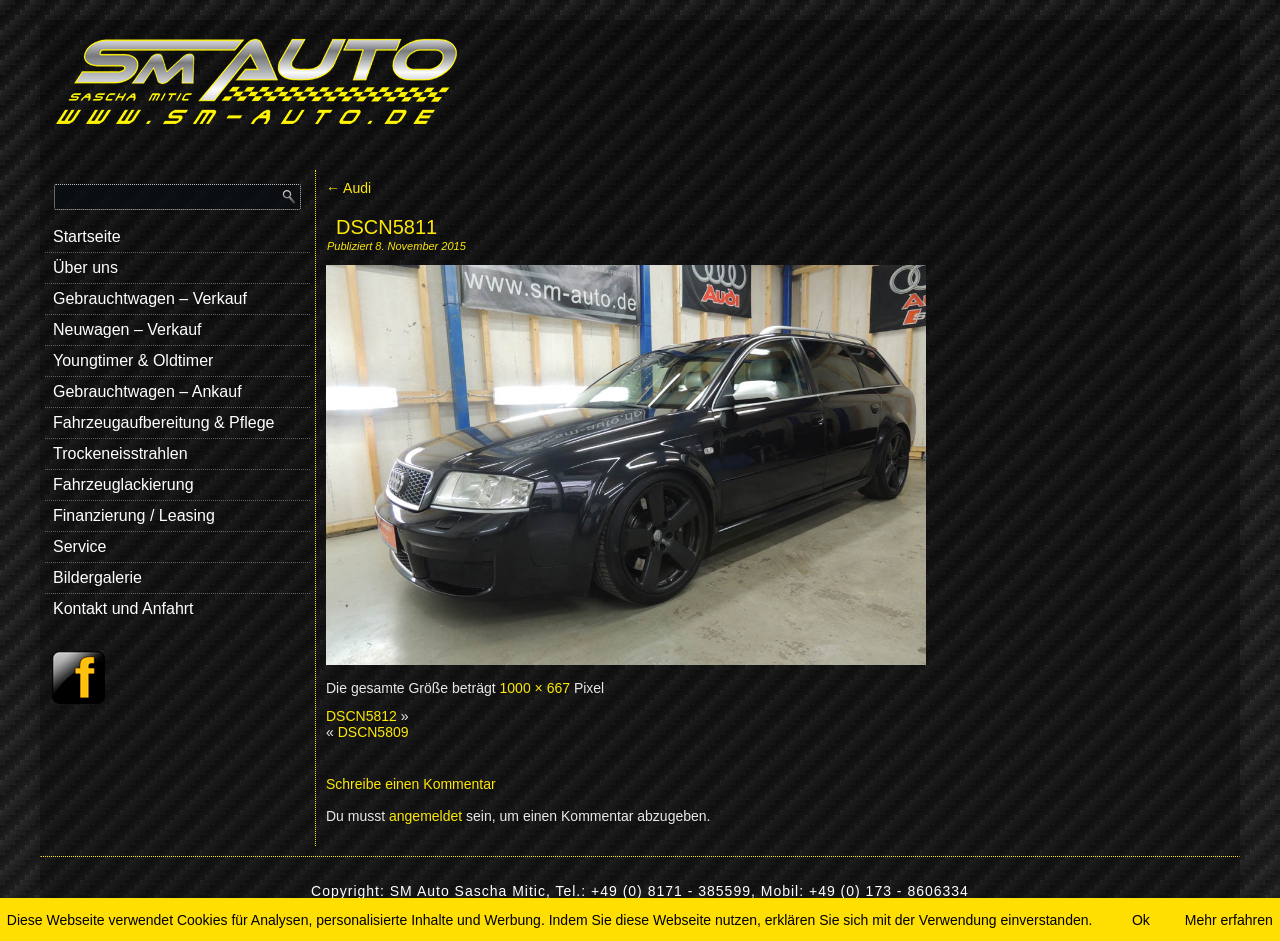 The height and width of the screenshot is (941, 1280). I want to click on Kontakt und Anfahrt, so click(123, 608).